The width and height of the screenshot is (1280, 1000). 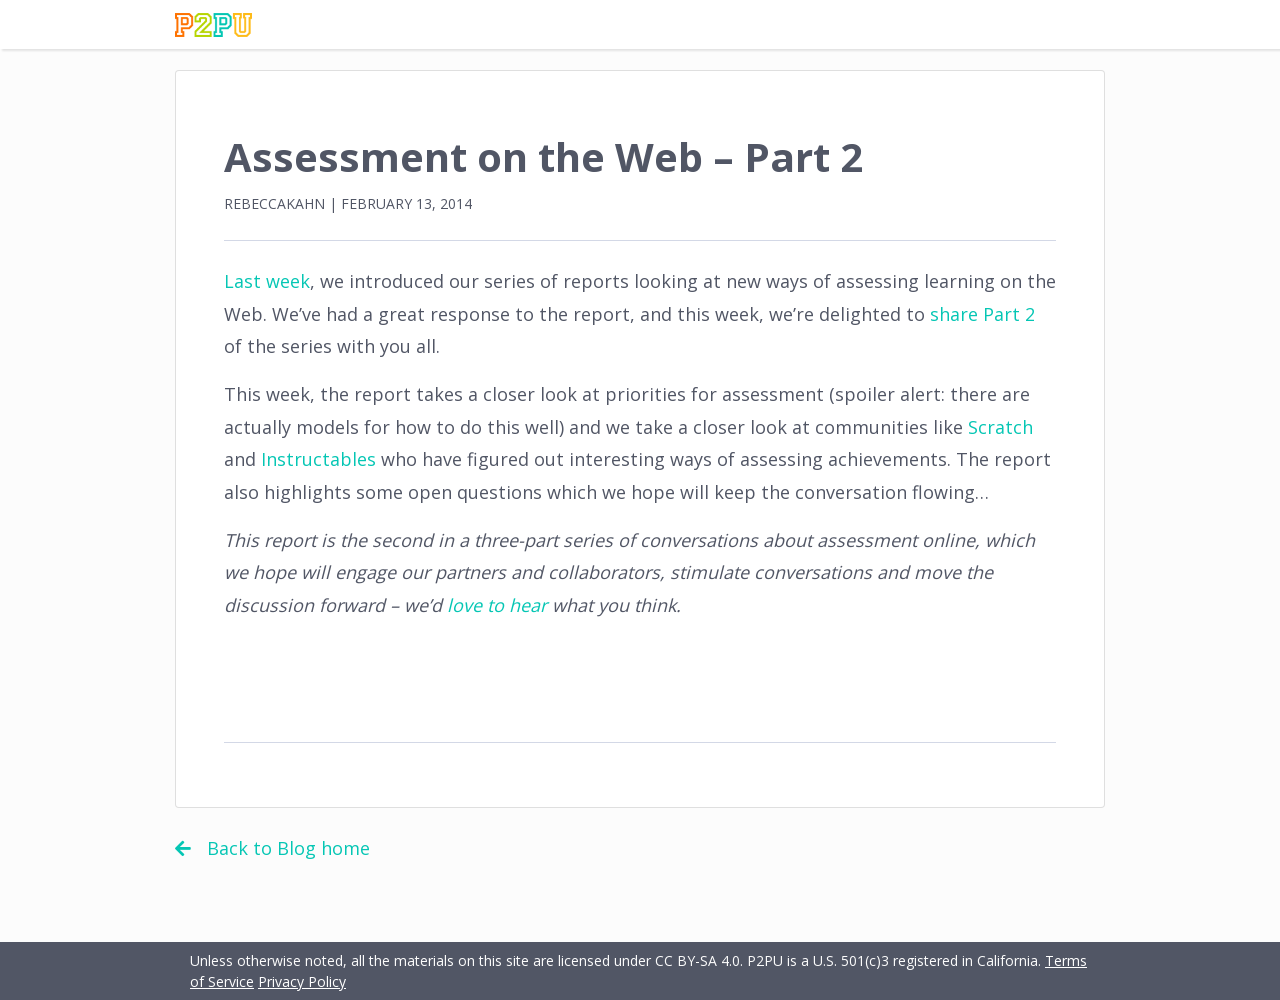 What do you see at coordinates (302, 981) in the screenshot?
I see `Privacy Policy` at bounding box center [302, 981].